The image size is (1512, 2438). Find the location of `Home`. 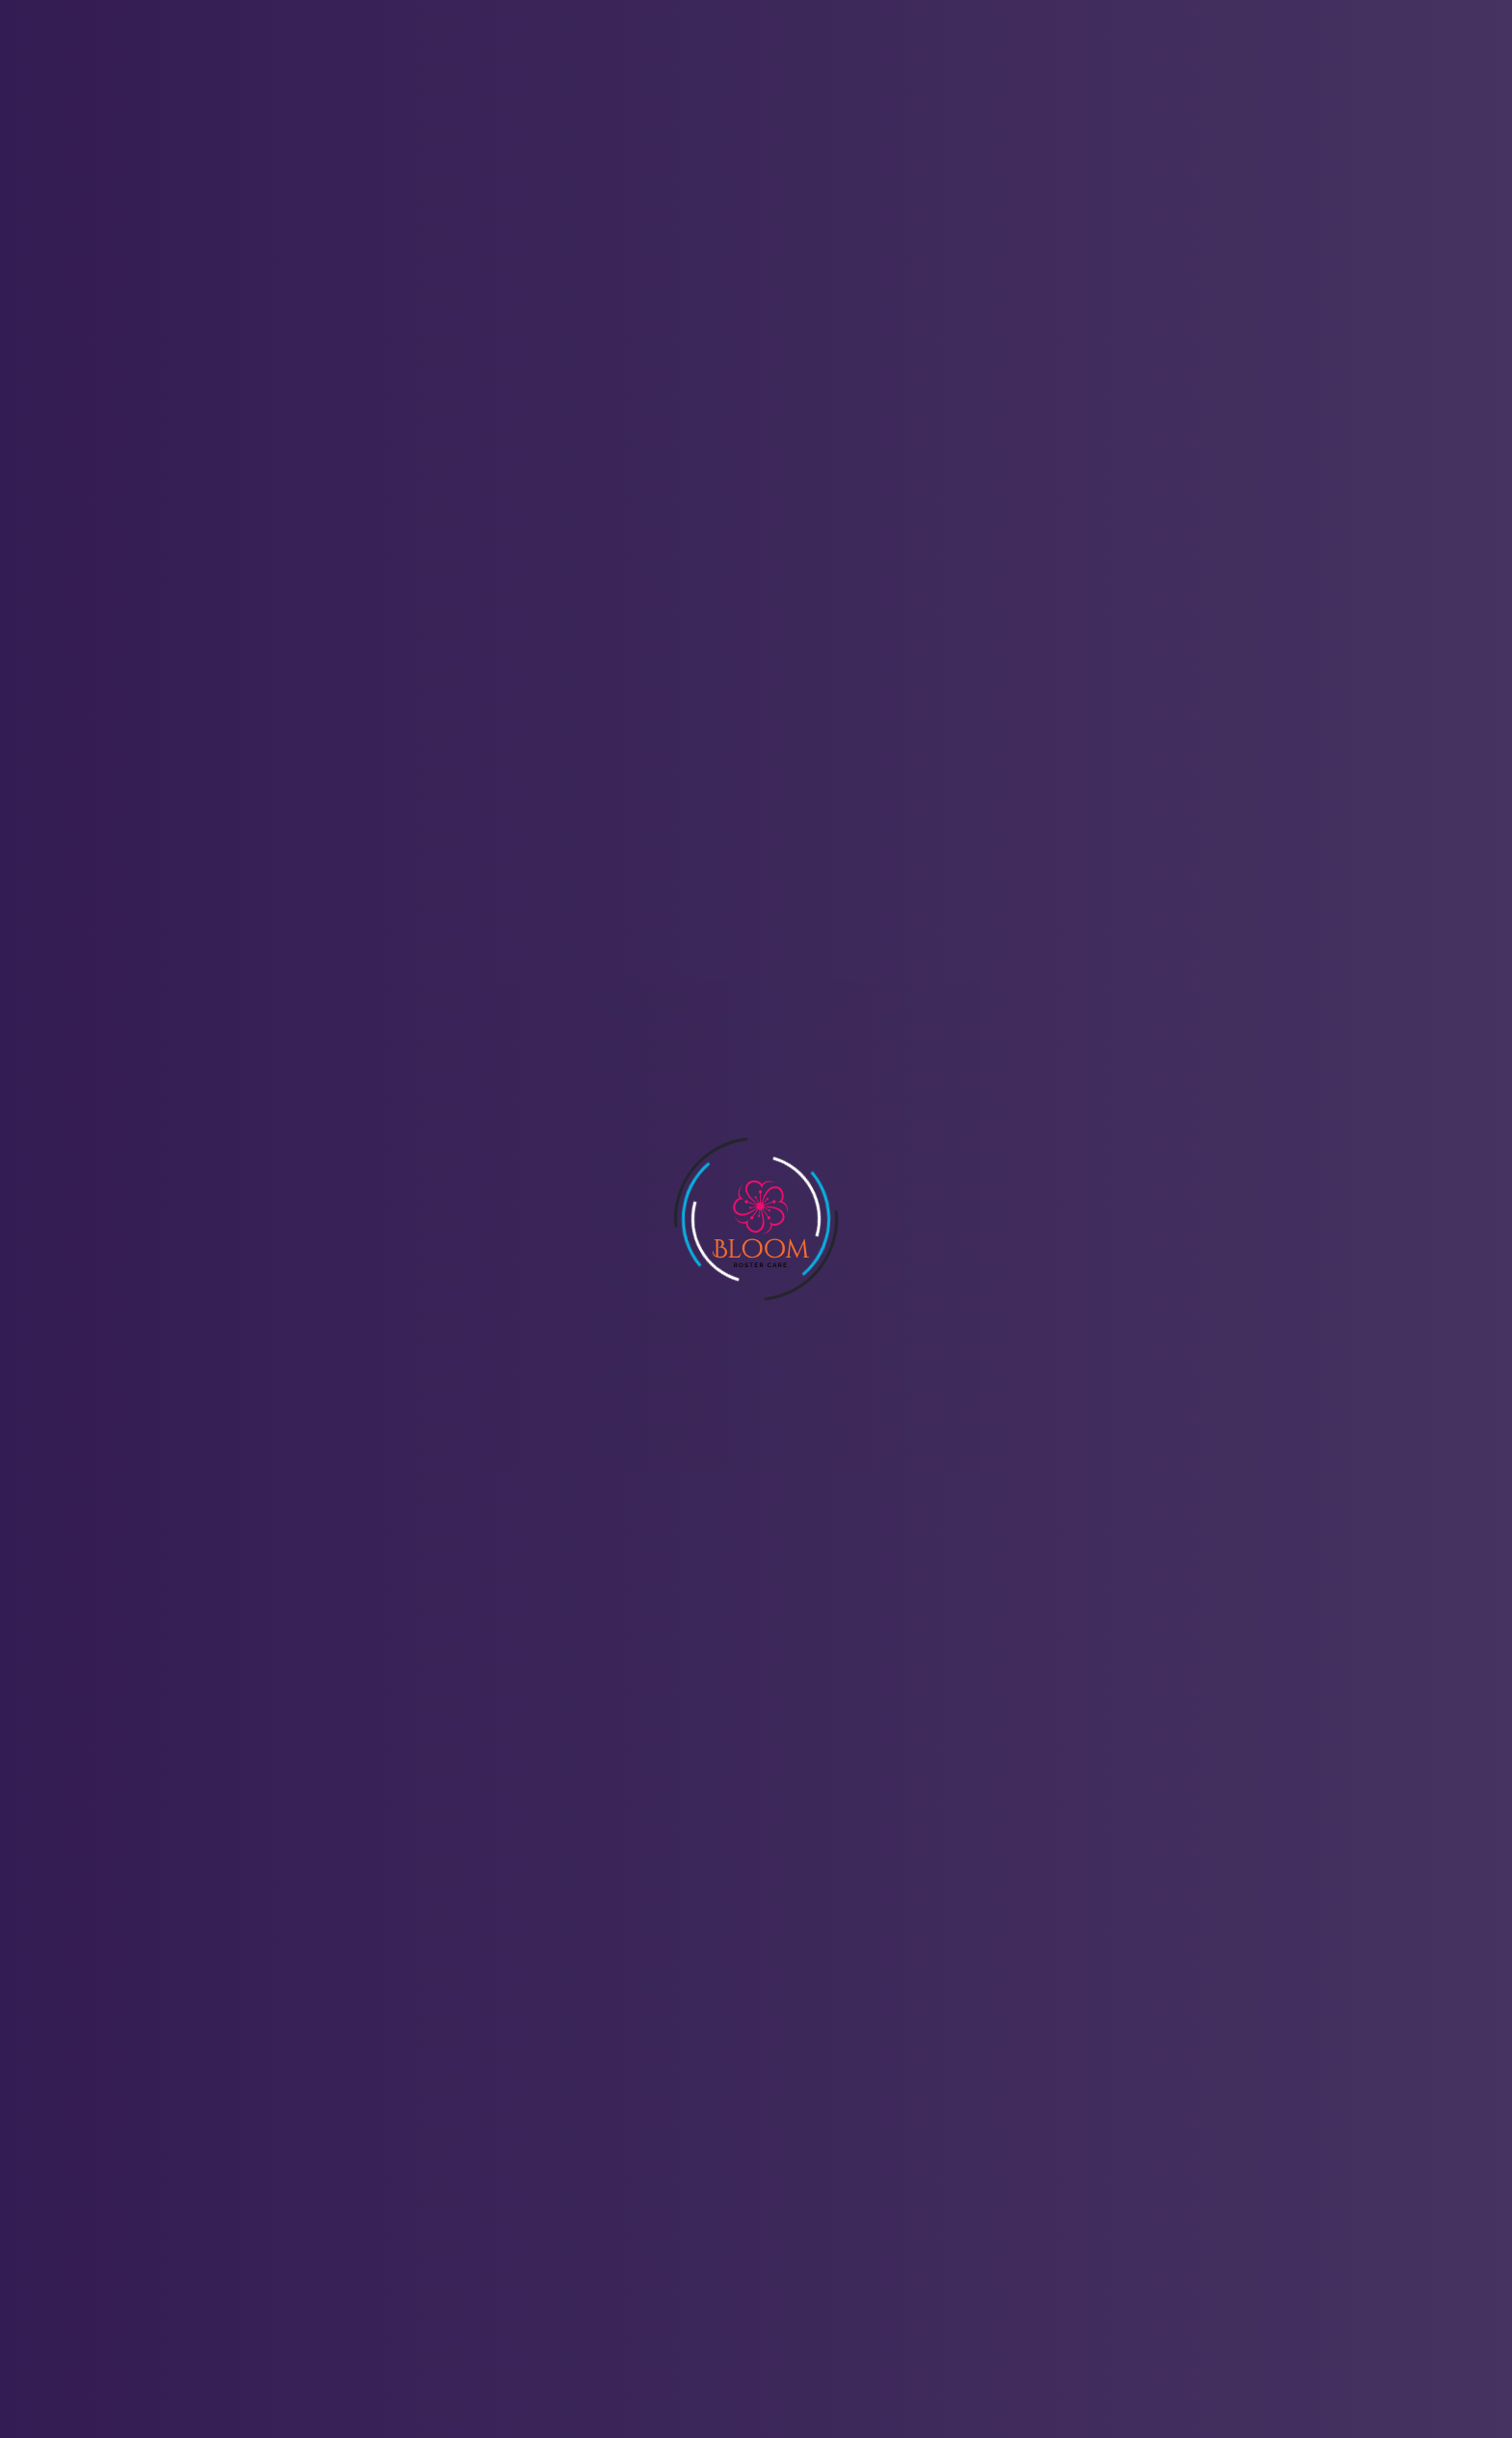

Home is located at coordinates (437, 57).